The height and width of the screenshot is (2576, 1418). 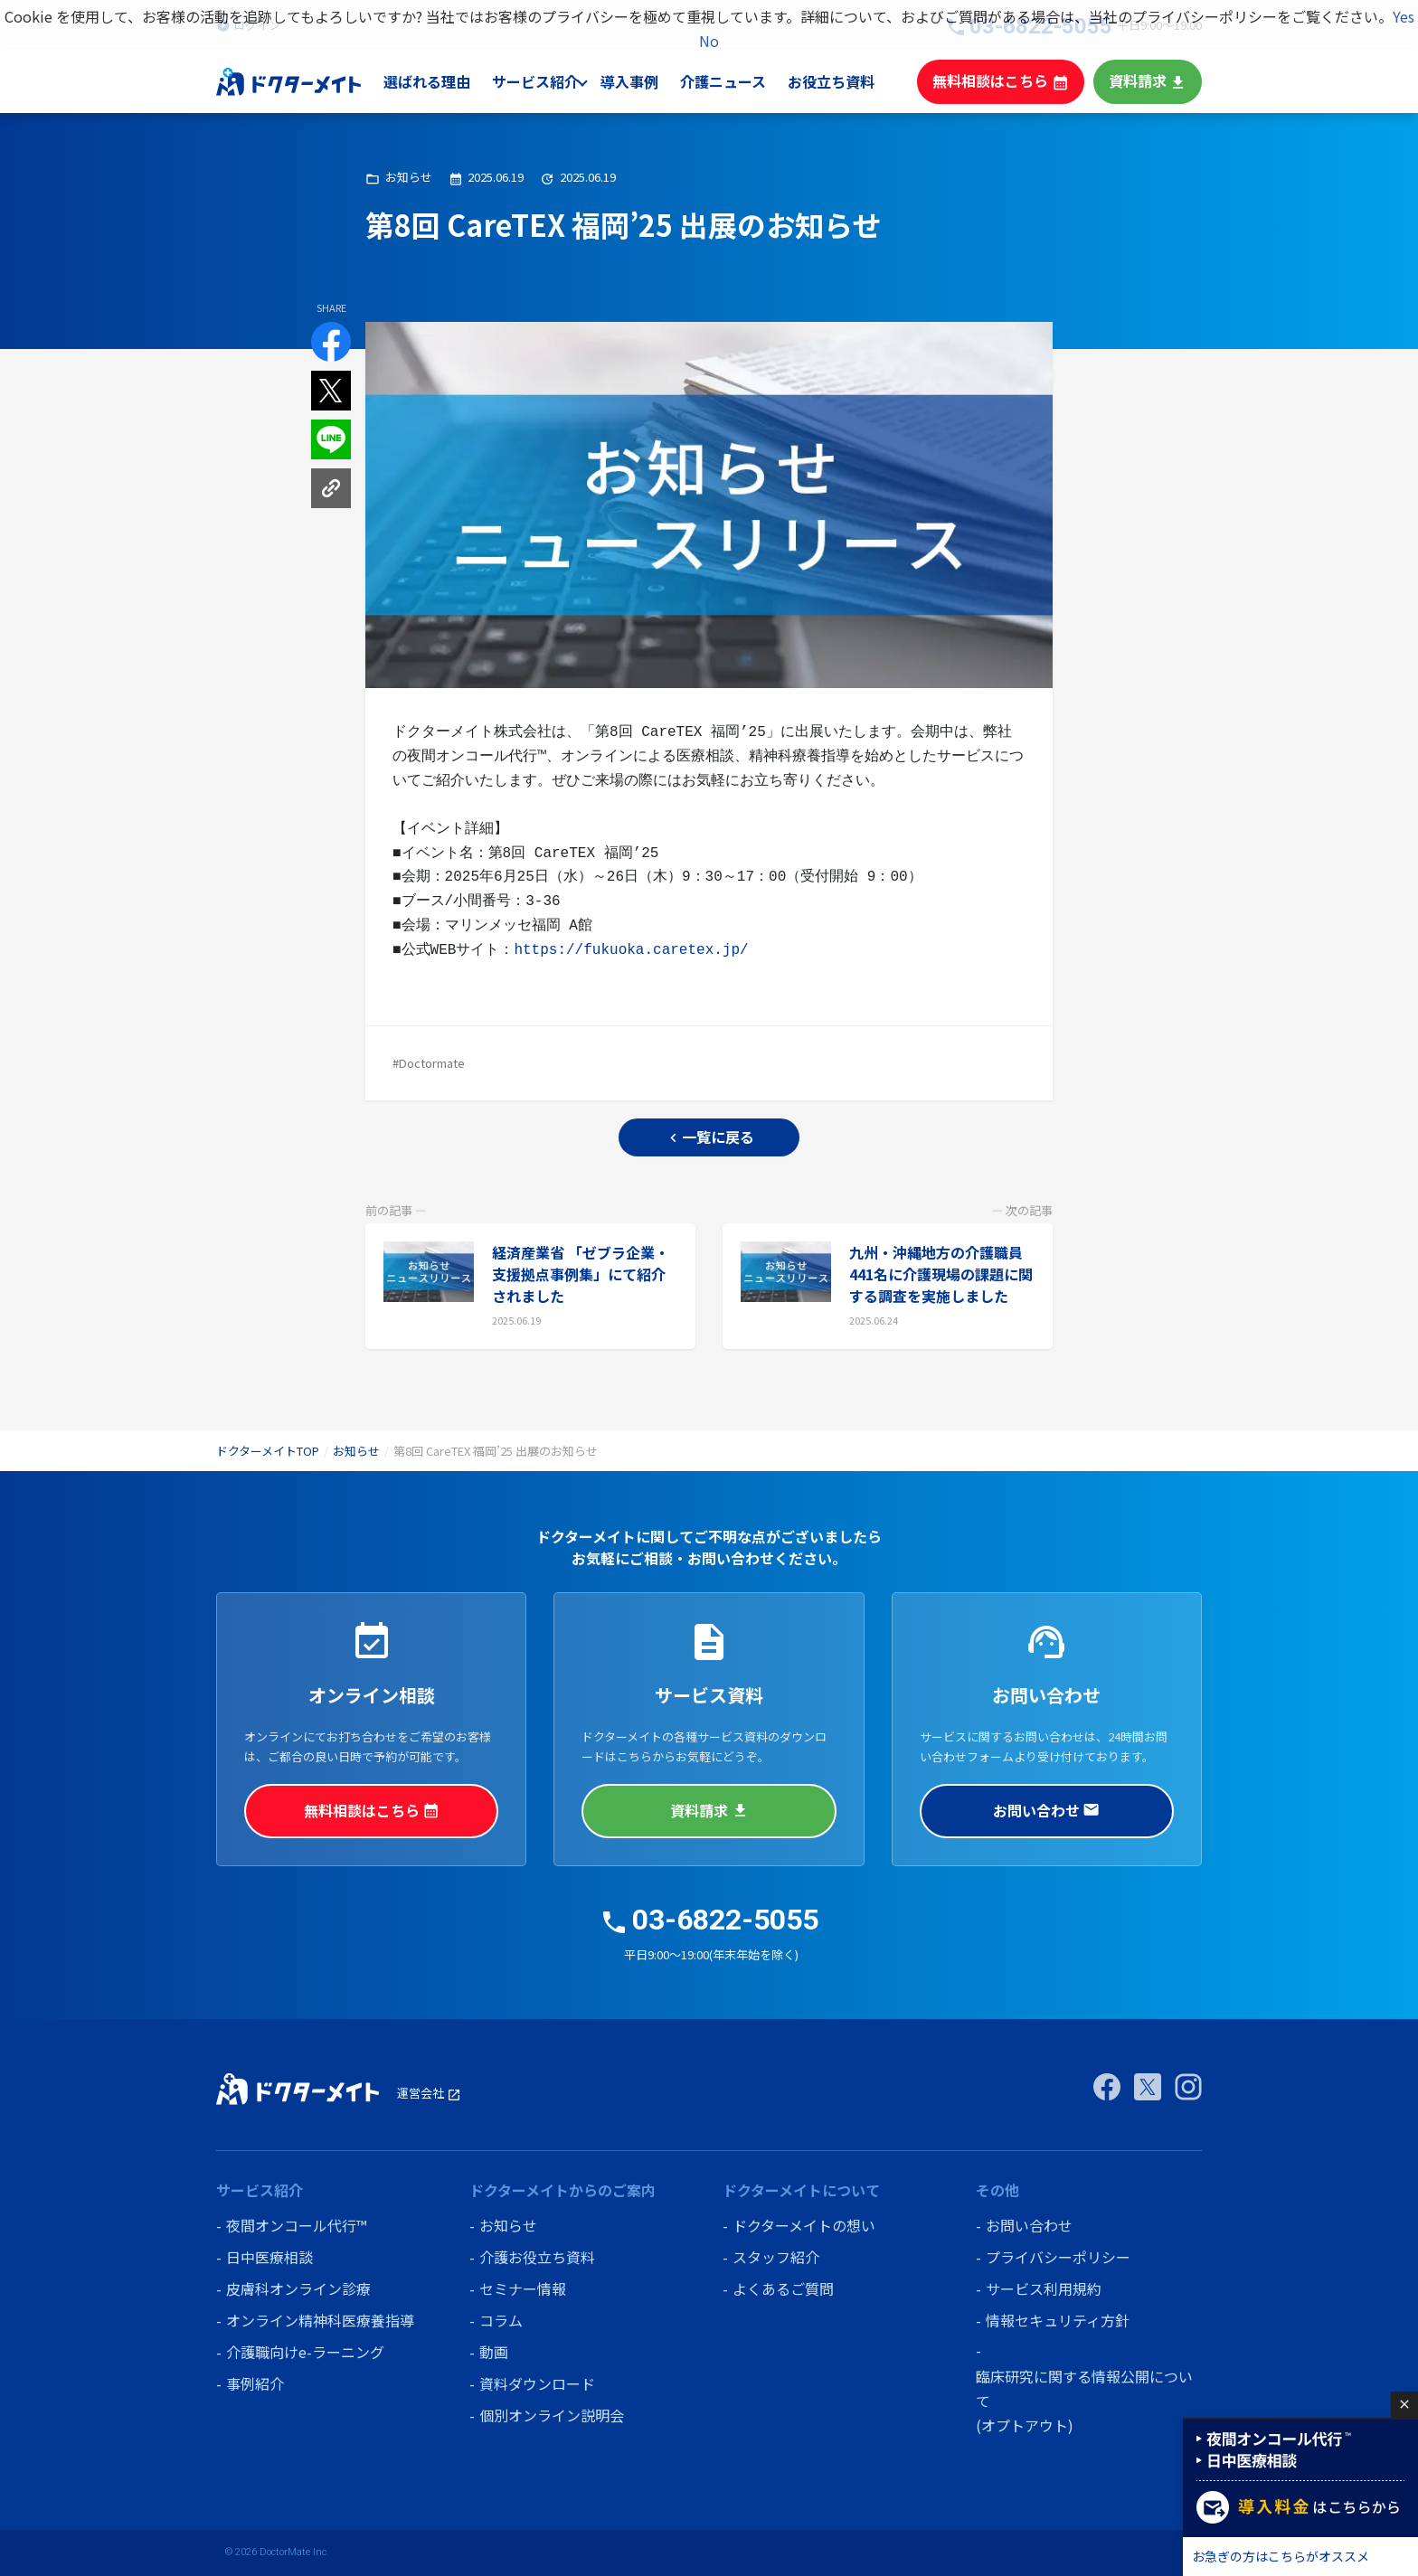 I want to click on オンライン精神科医療養指導, so click(x=320, y=2320).